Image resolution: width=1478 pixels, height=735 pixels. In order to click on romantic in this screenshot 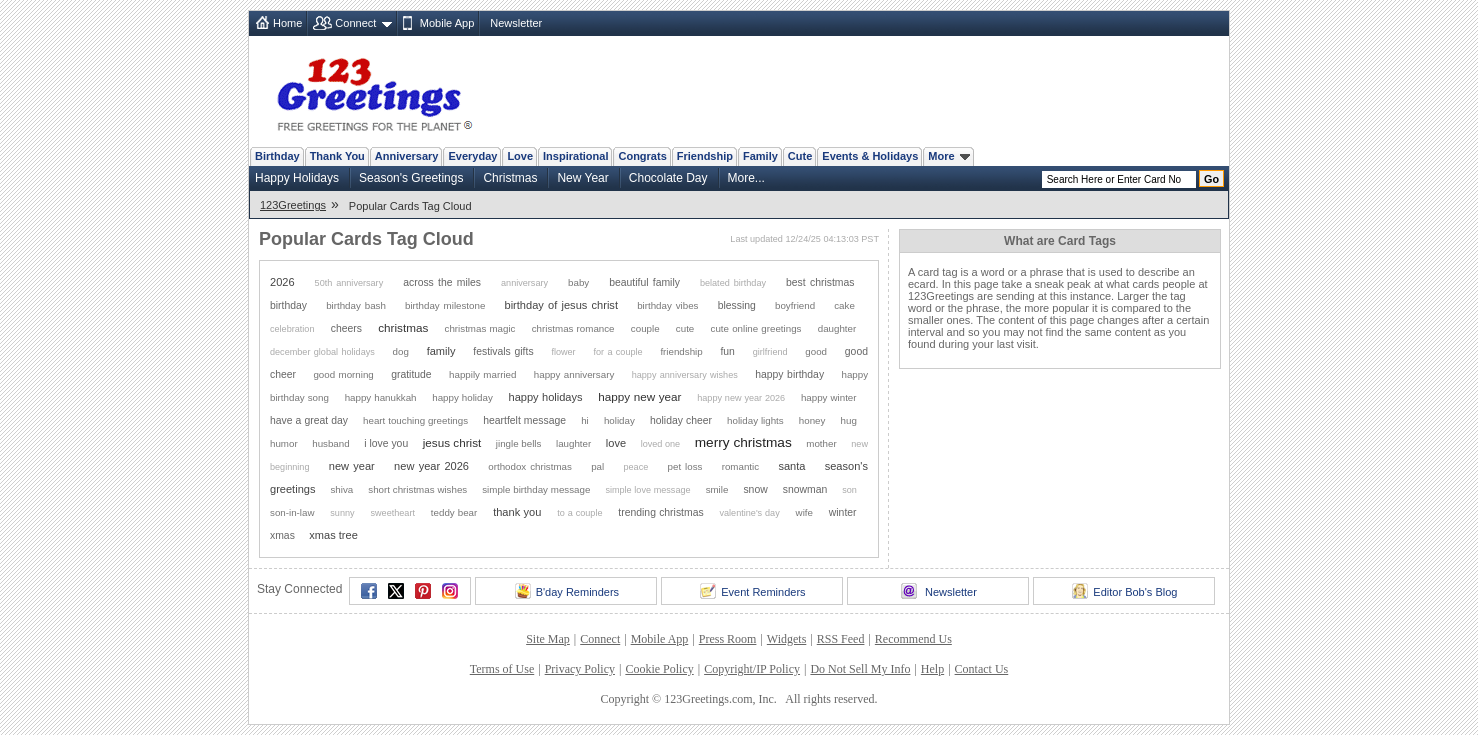, I will do `click(740, 466)`.